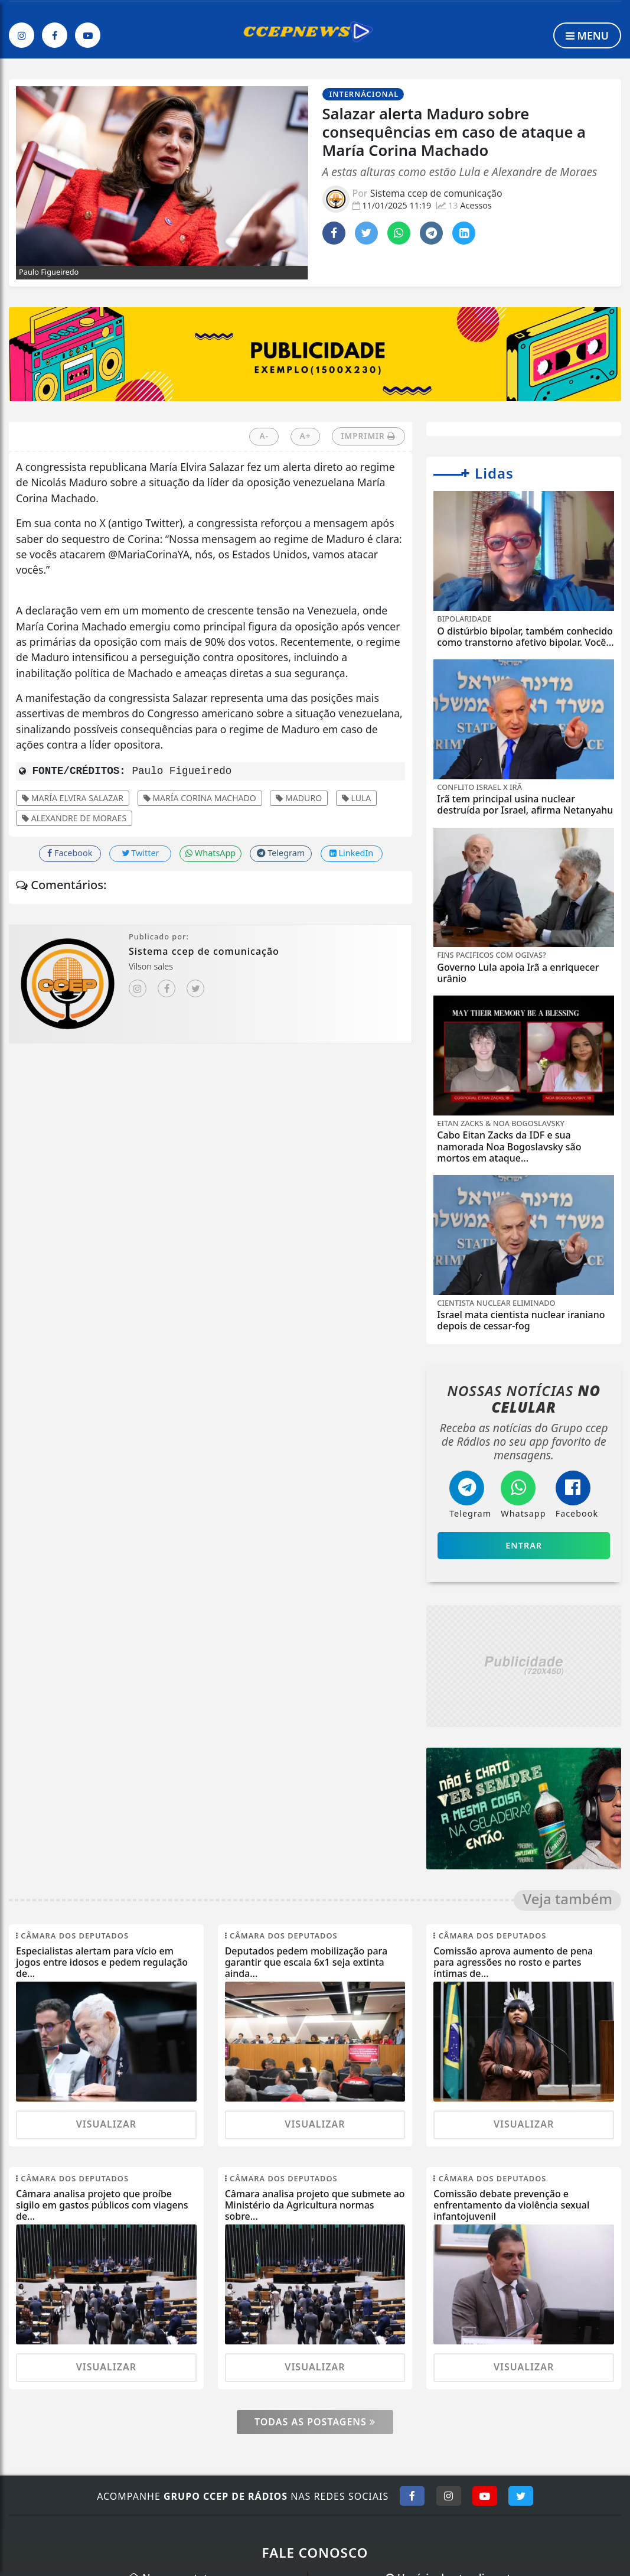 This screenshot has height=2576, width=630. What do you see at coordinates (264, 435) in the screenshot?
I see `A-` at bounding box center [264, 435].